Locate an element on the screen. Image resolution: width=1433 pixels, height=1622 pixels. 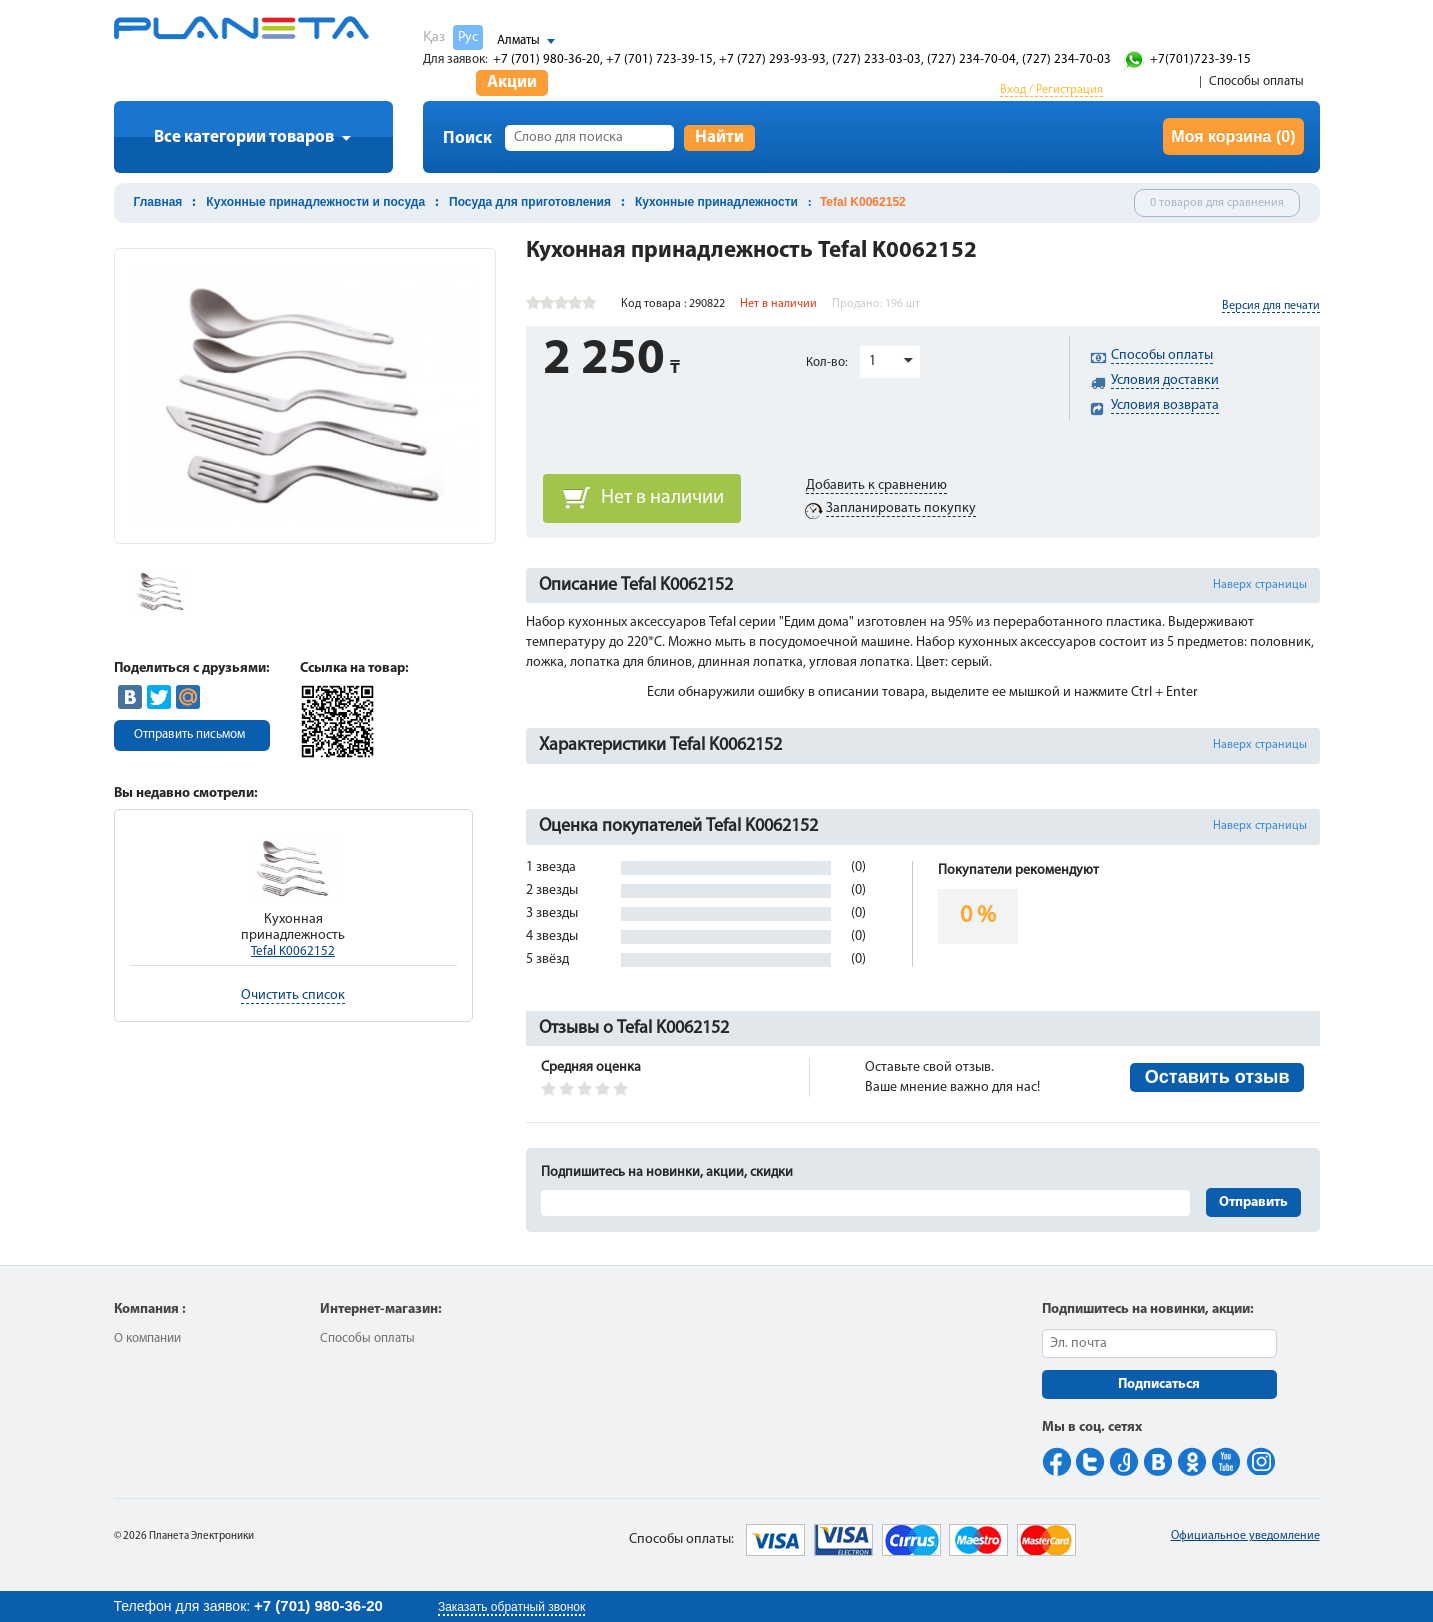
О компании is located at coordinates (147, 1338).